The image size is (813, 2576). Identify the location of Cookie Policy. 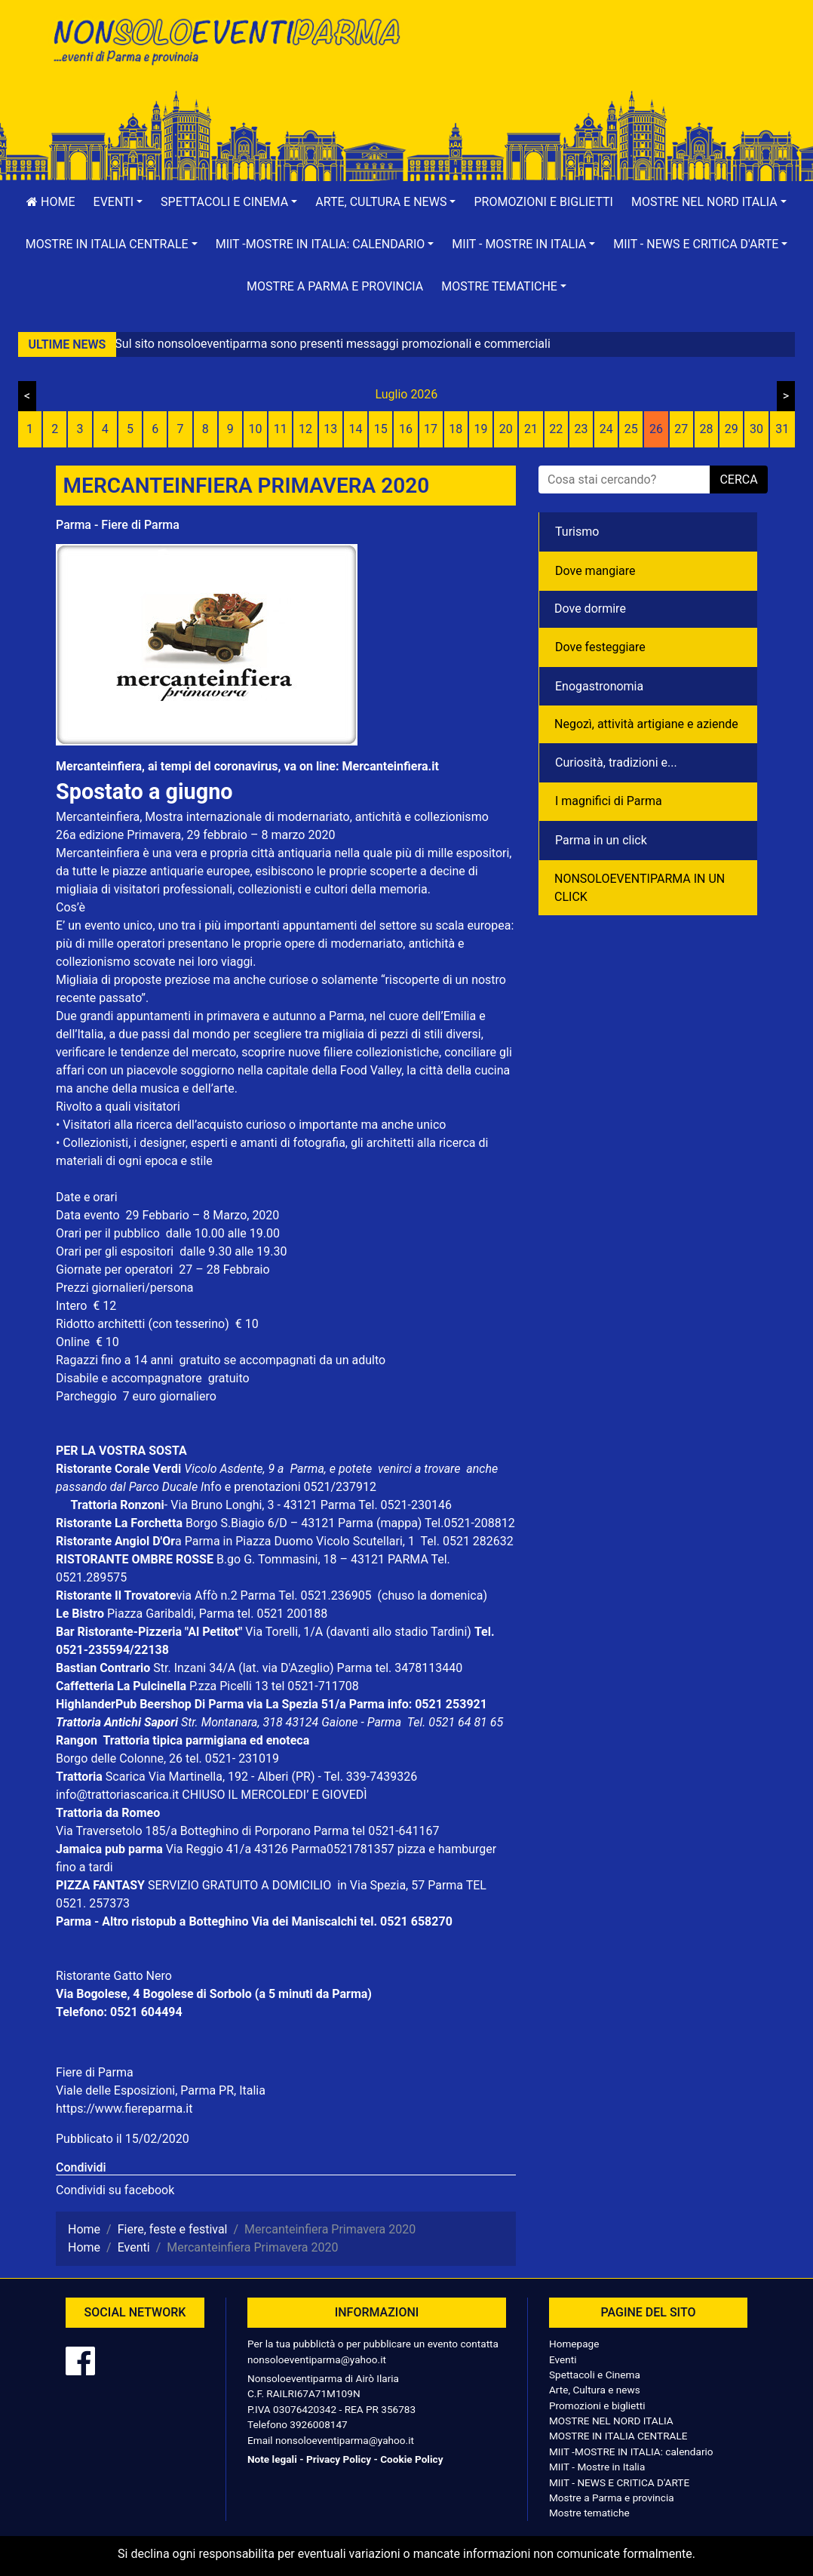
(411, 2459).